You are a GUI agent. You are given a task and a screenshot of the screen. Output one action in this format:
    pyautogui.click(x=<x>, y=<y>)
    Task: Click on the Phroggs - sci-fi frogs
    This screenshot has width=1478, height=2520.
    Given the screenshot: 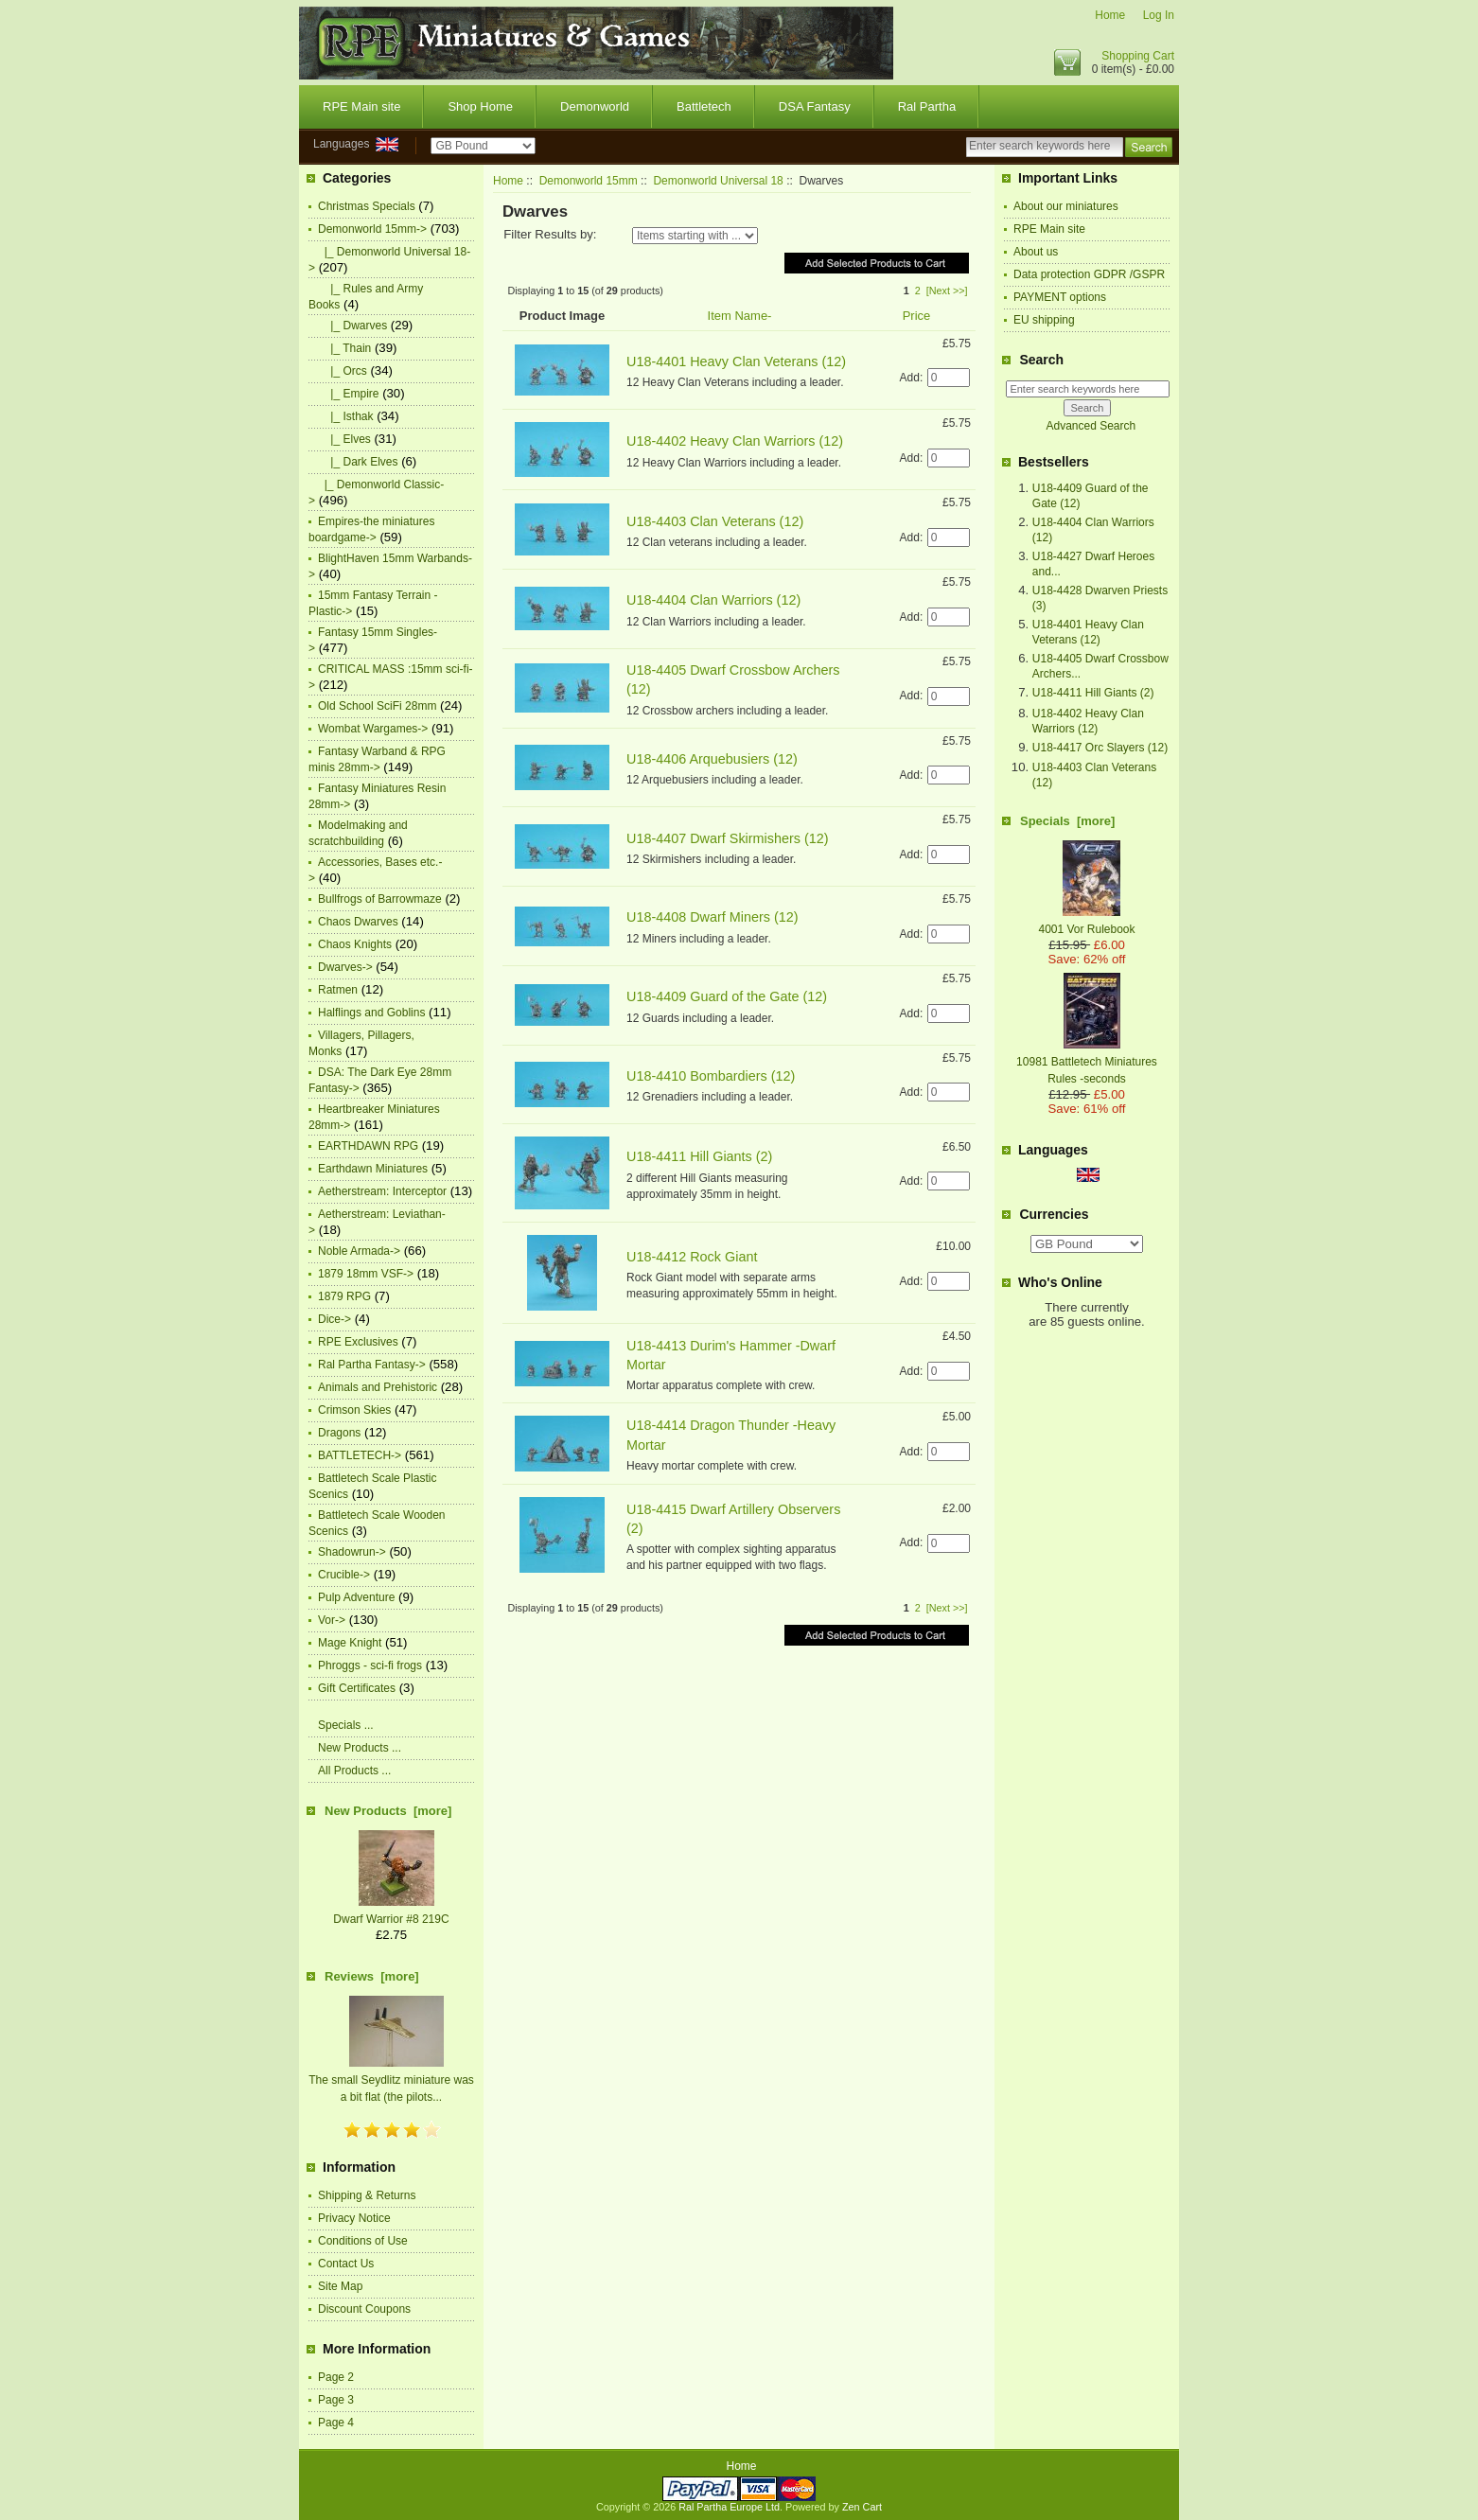 What is the action you would take?
    pyautogui.click(x=370, y=1665)
    